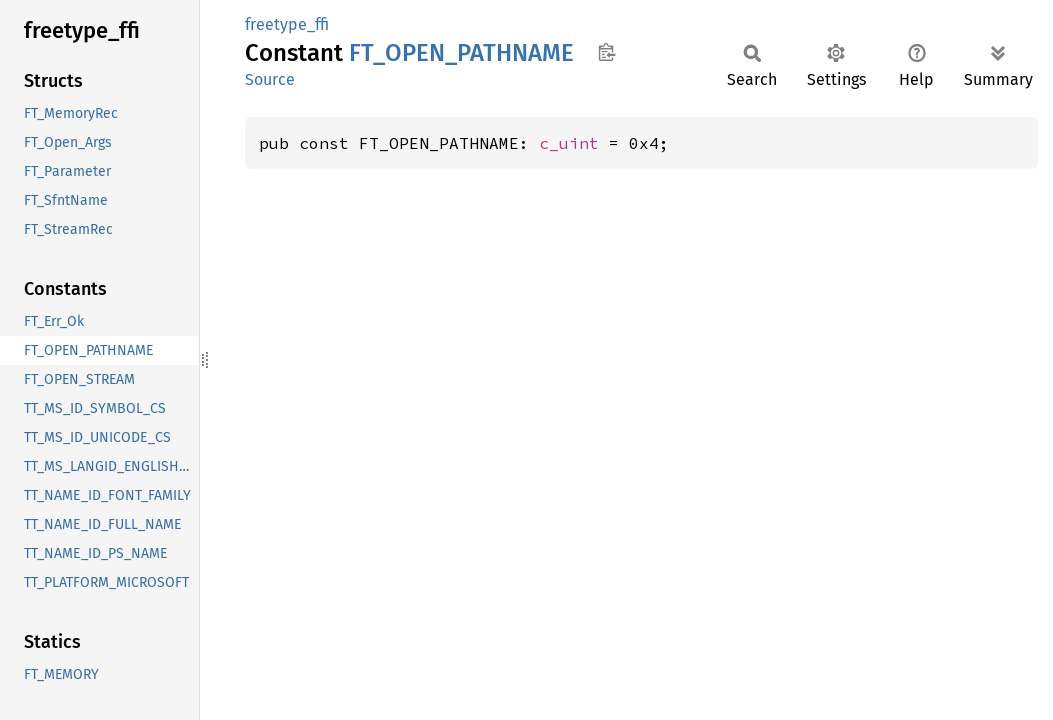 The image size is (1053, 720). I want to click on c_uint, so click(569, 143).